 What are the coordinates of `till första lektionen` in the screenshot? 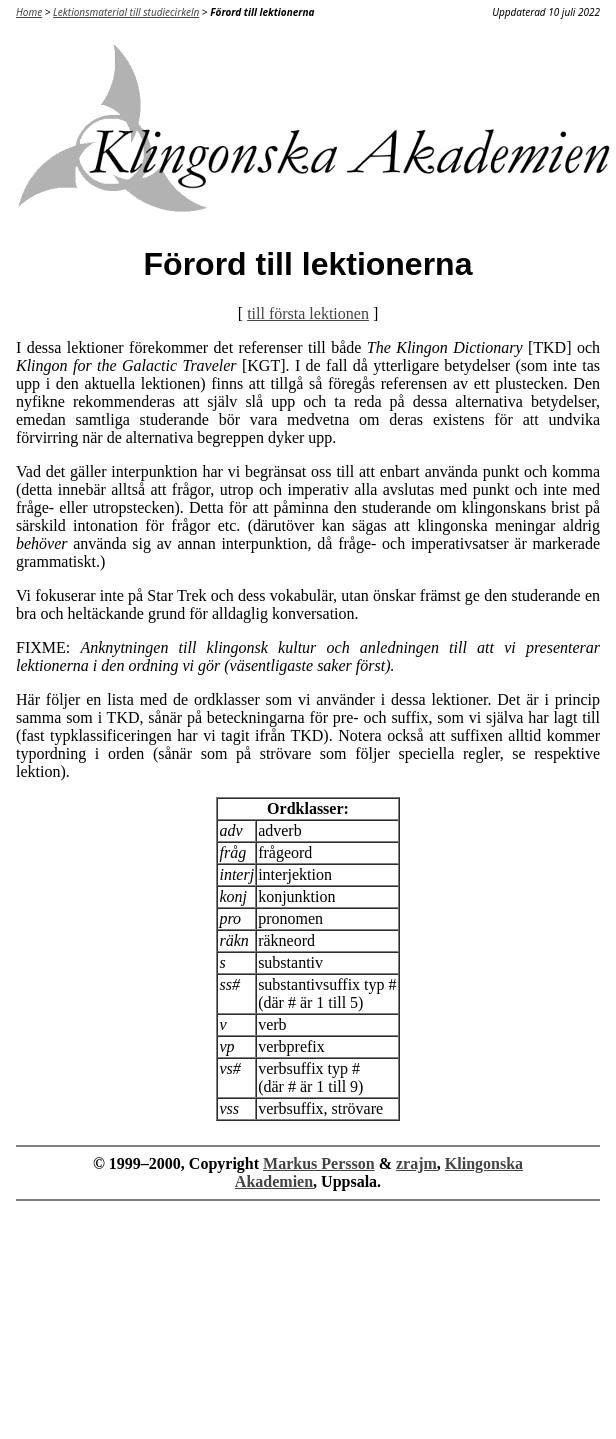 It's located at (308, 313).